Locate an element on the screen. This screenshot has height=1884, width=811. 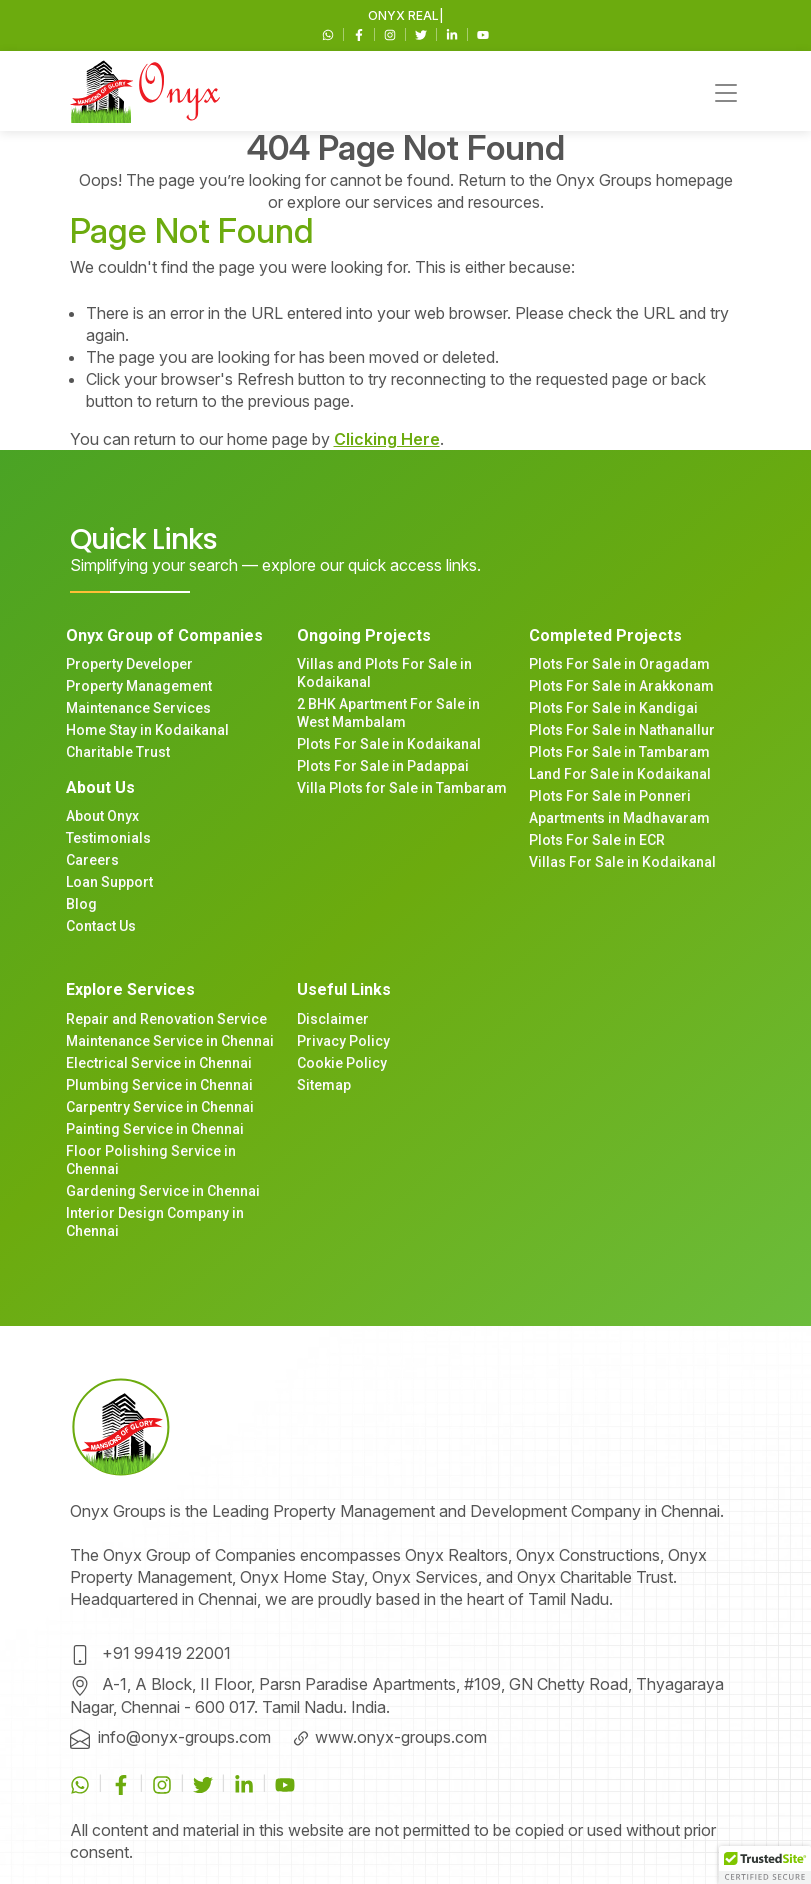
Cookie Policy is located at coordinates (342, 1063).